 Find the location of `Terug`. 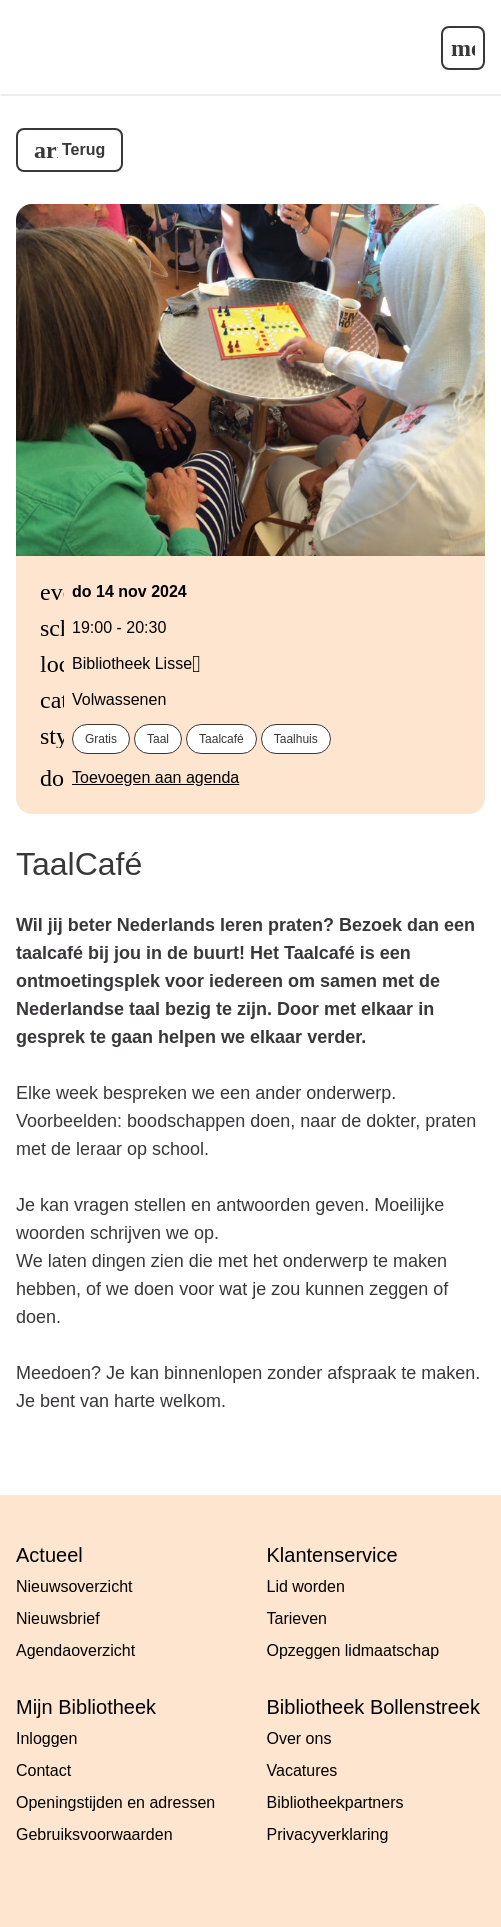

Terug is located at coordinates (83, 149).